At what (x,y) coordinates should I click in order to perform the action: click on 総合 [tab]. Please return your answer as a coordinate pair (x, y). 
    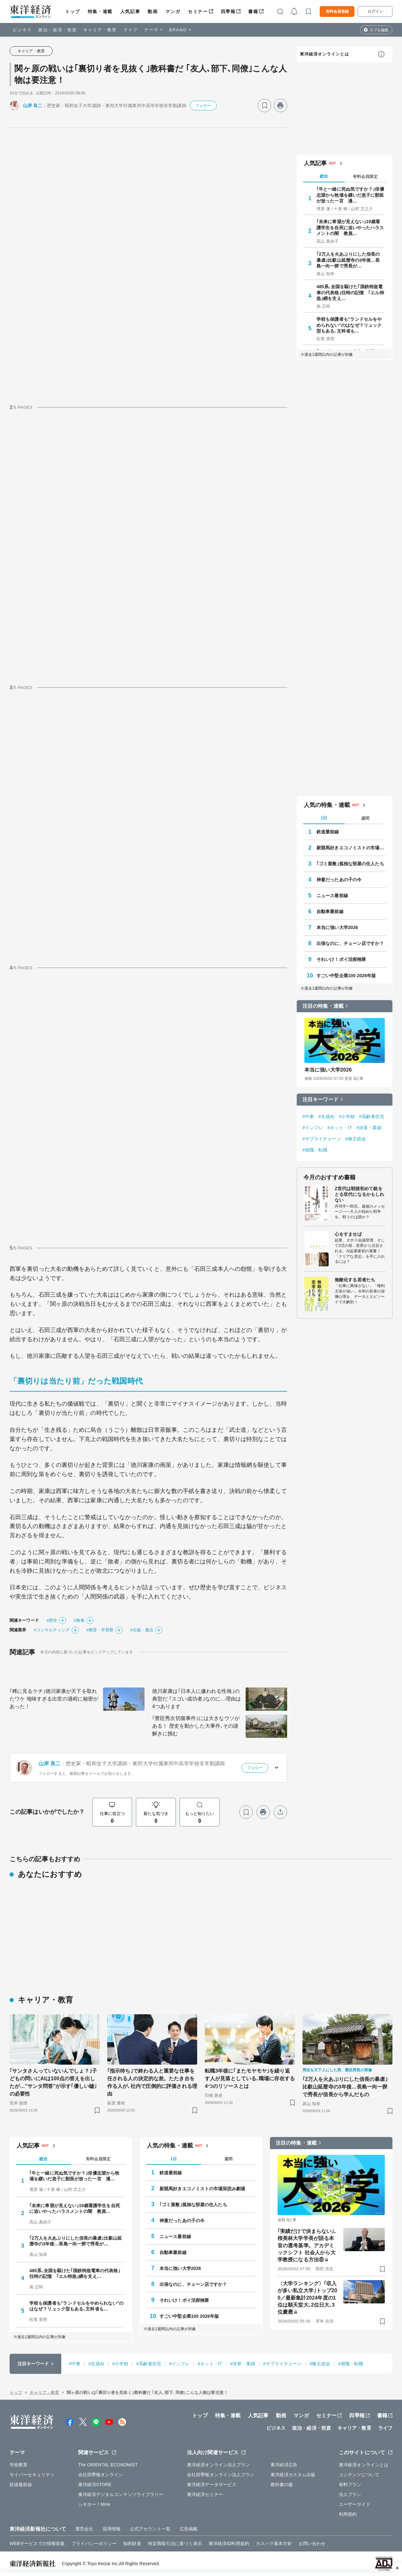
    Looking at the image, I should click on (324, 176).